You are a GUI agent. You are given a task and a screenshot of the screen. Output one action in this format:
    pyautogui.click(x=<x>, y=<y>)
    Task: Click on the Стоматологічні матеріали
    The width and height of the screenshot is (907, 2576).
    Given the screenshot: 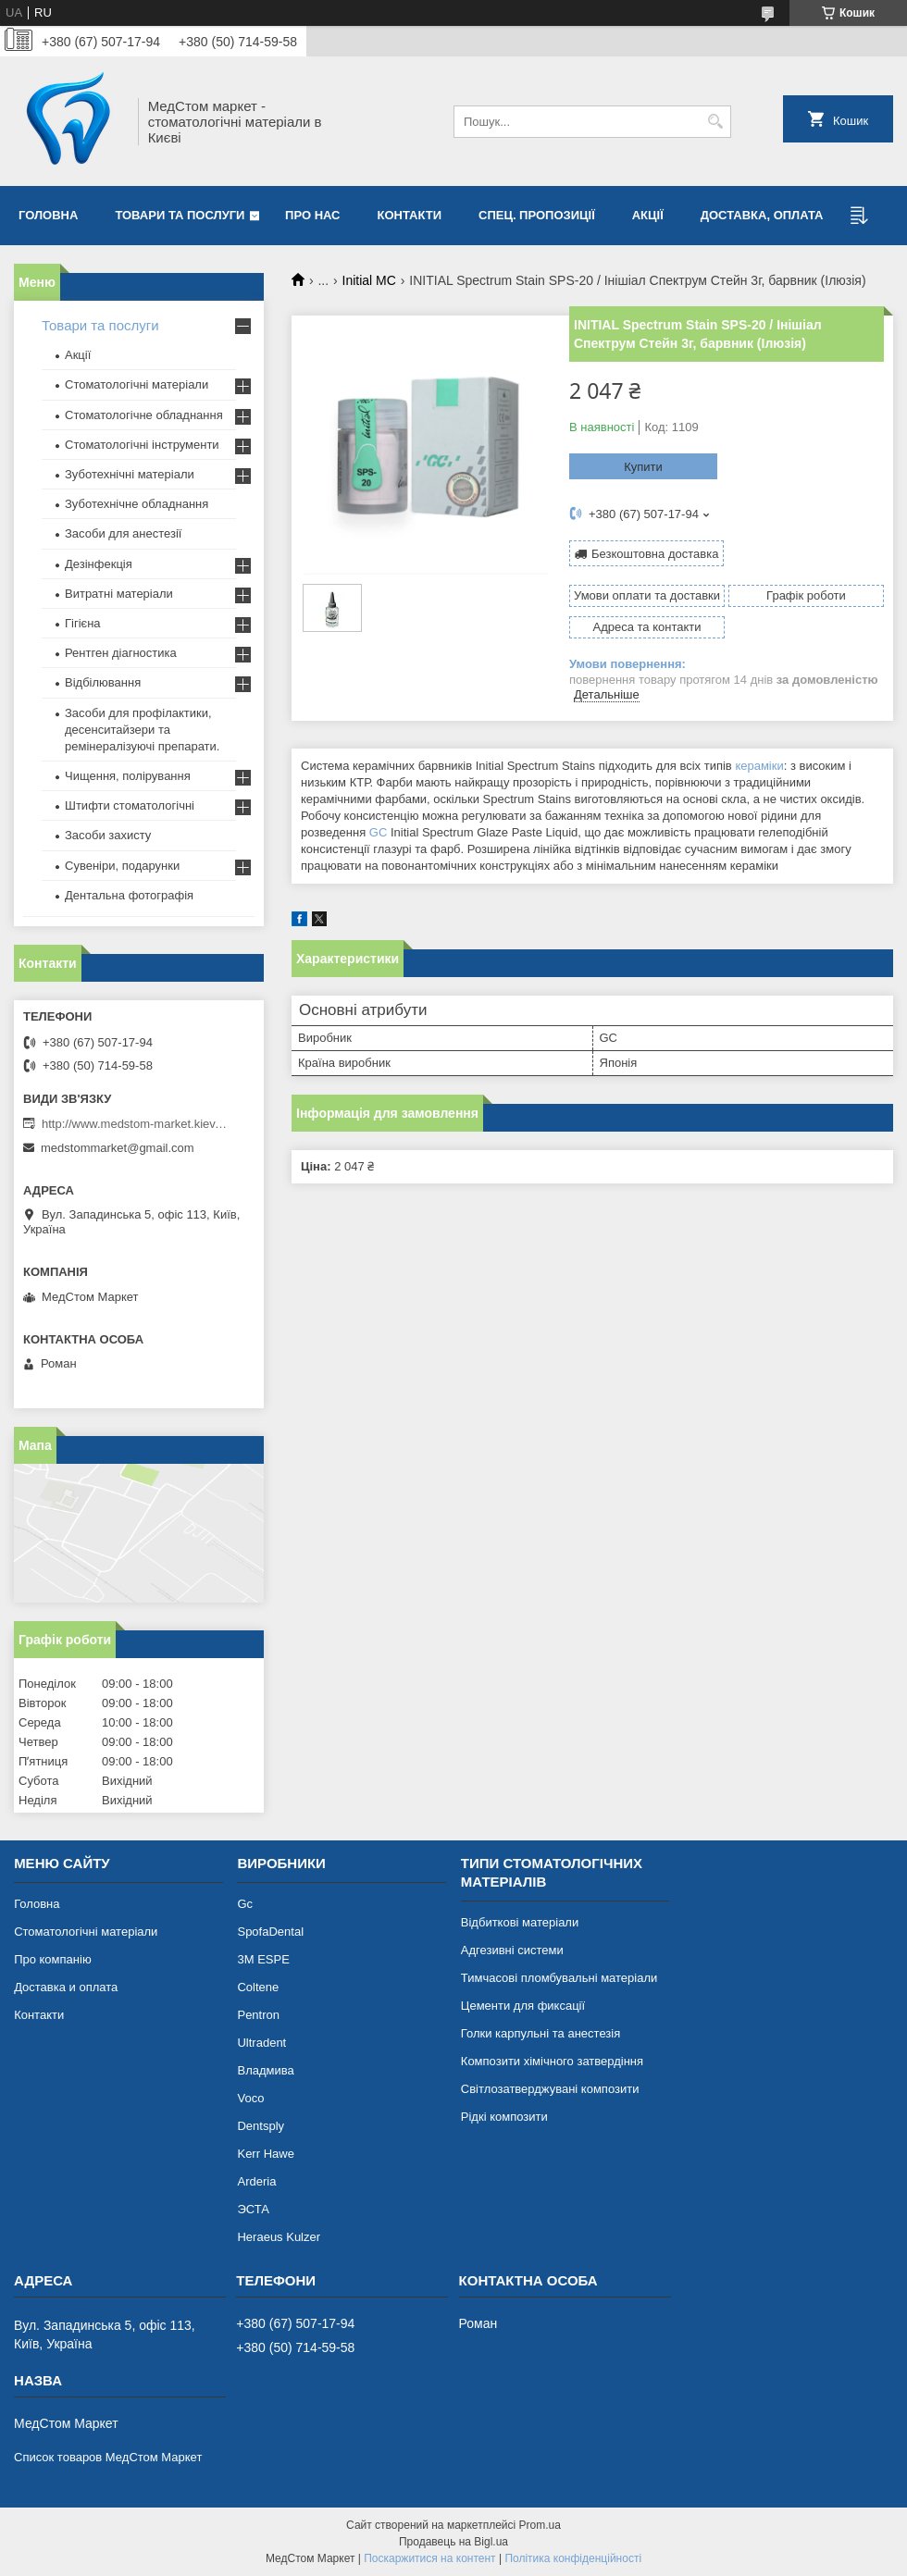 What is the action you would take?
    pyautogui.click(x=136, y=384)
    